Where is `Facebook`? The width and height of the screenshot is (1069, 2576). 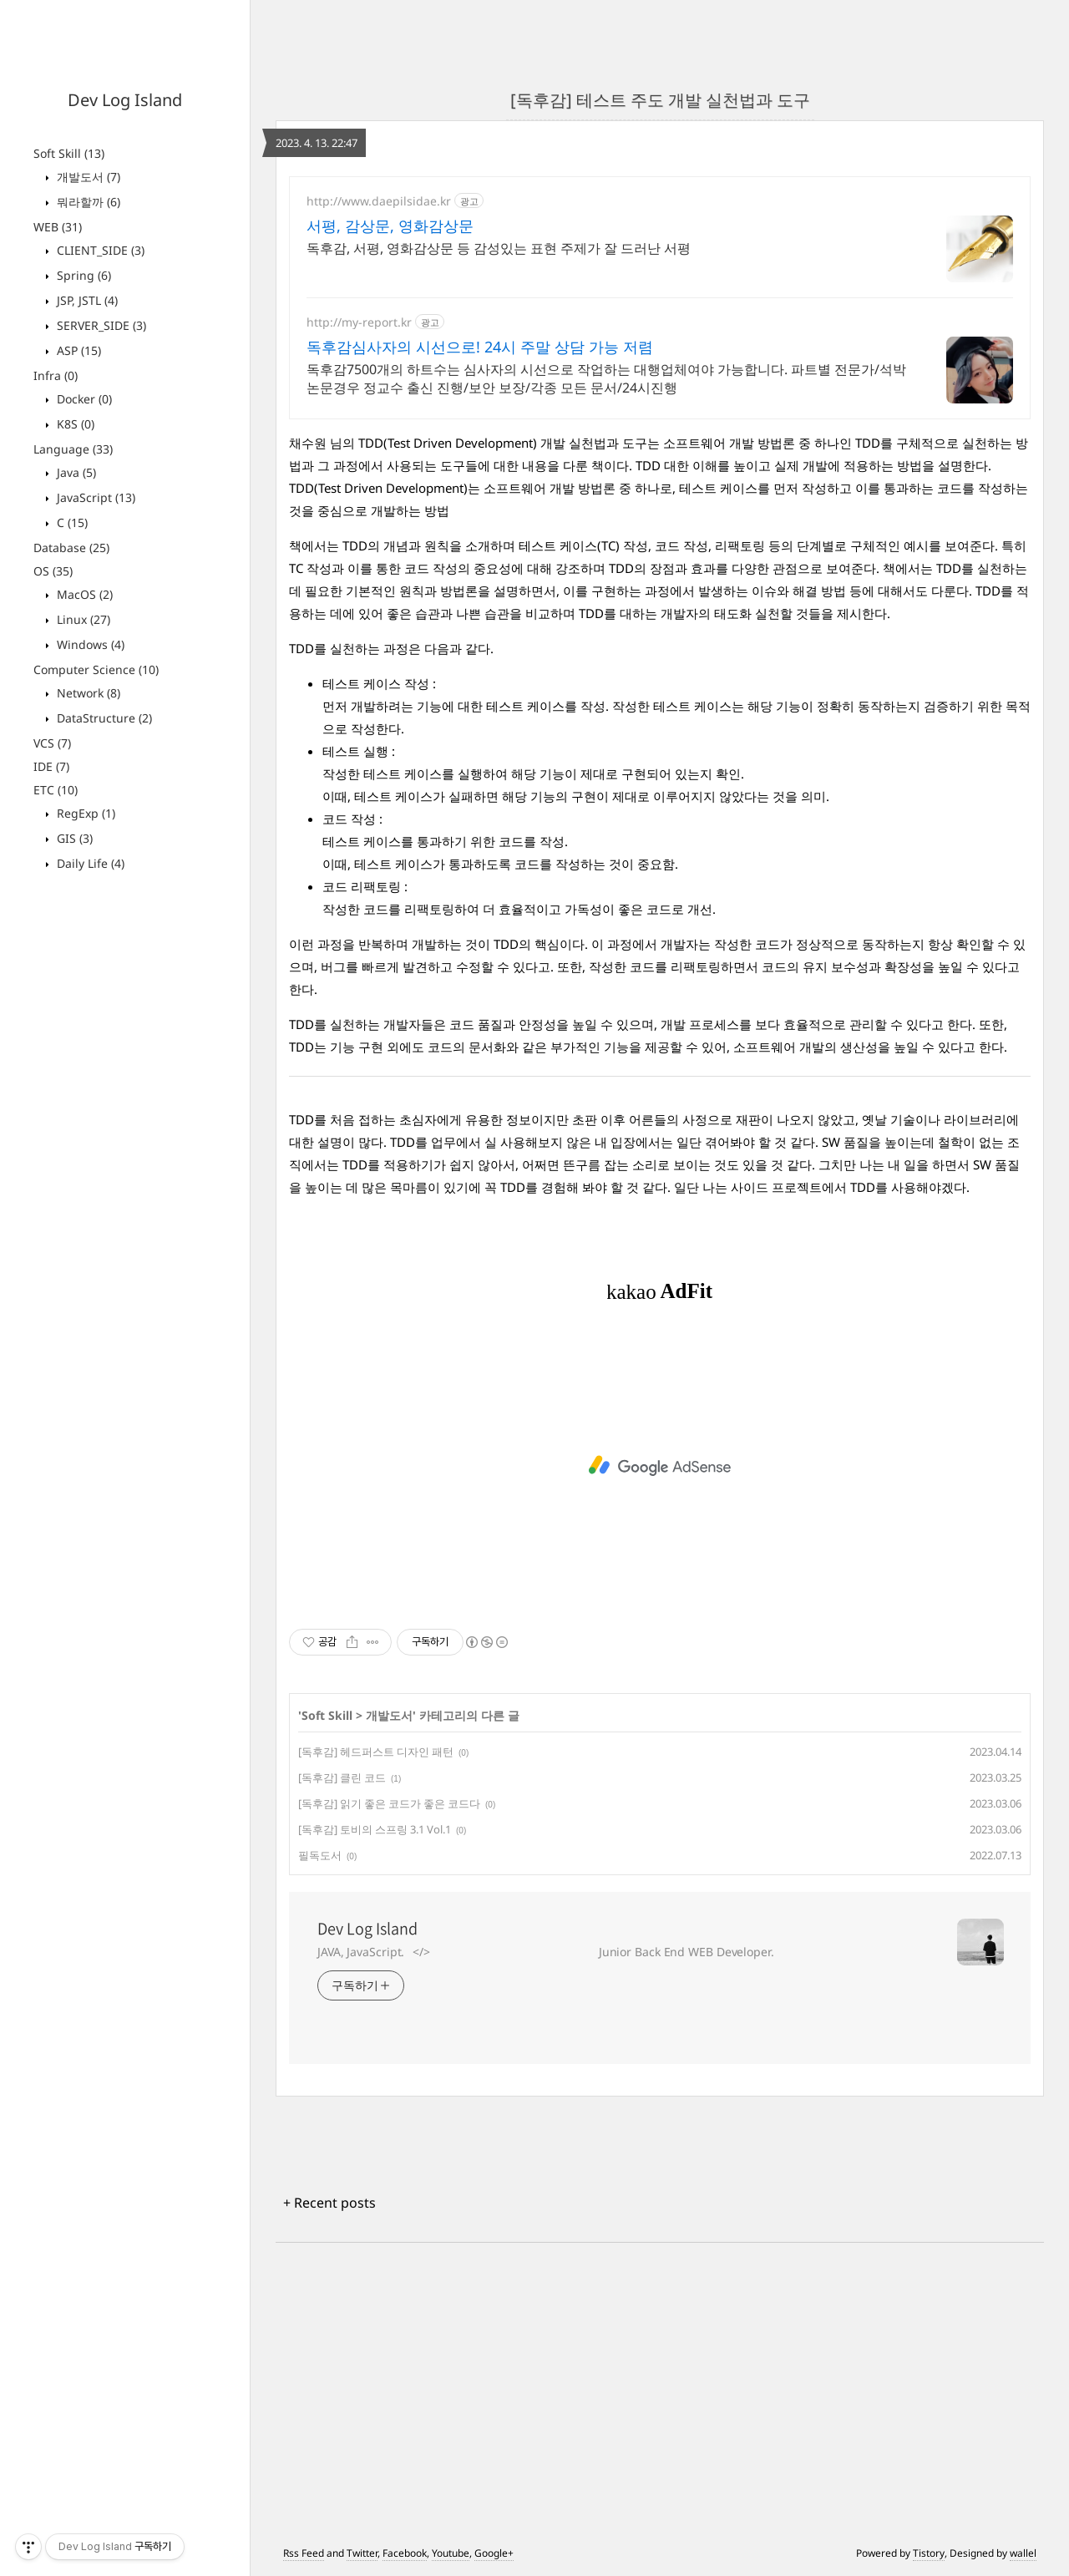
Facebook is located at coordinates (405, 2553).